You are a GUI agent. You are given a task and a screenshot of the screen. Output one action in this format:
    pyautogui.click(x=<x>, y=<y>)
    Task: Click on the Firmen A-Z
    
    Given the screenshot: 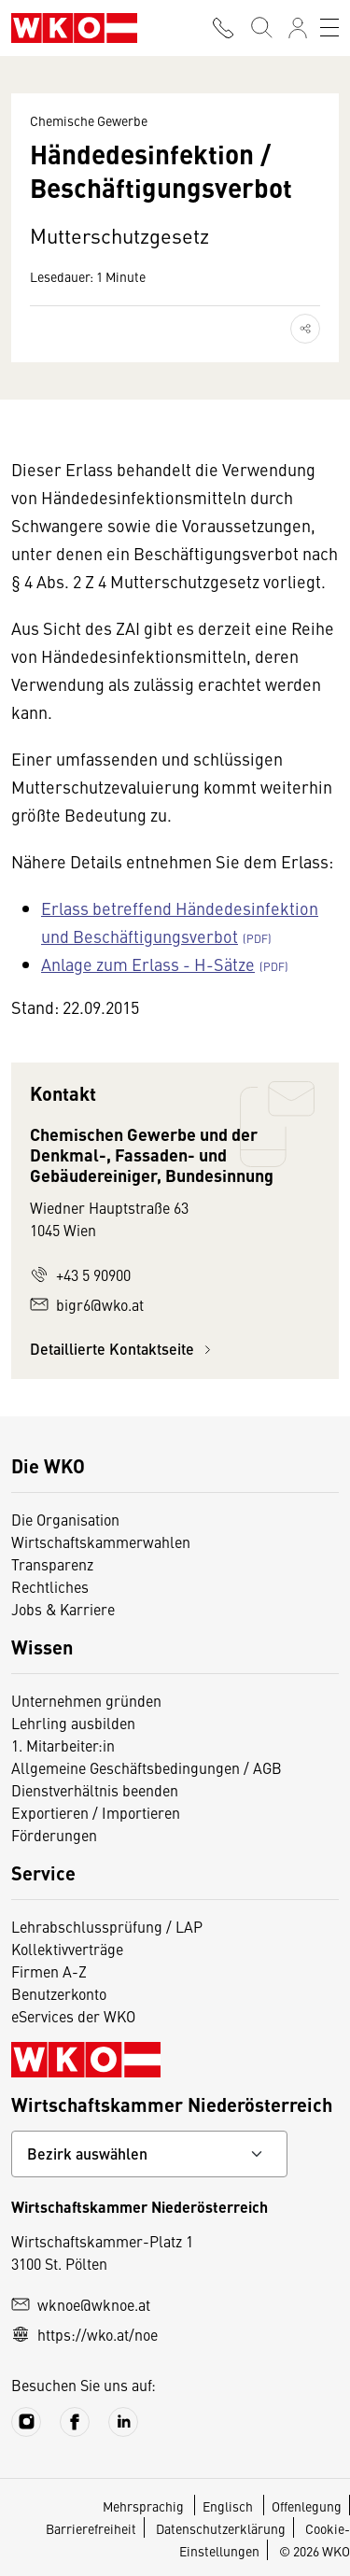 What is the action you would take?
    pyautogui.click(x=49, y=1971)
    